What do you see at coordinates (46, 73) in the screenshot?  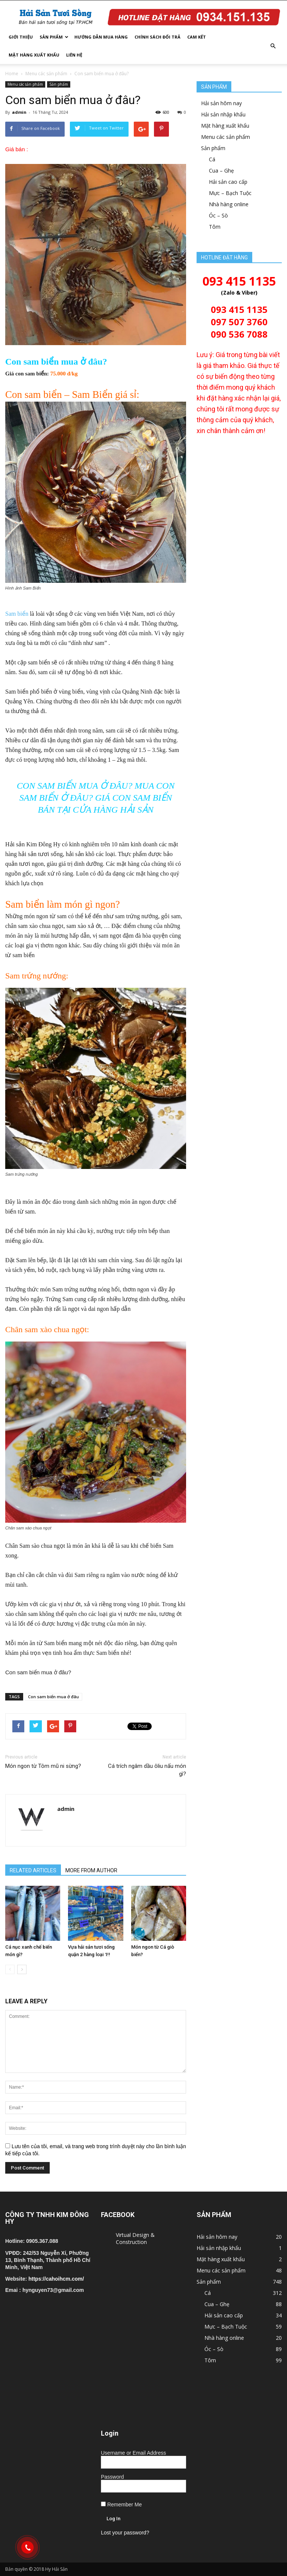 I see `Menu các sản phẩm` at bounding box center [46, 73].